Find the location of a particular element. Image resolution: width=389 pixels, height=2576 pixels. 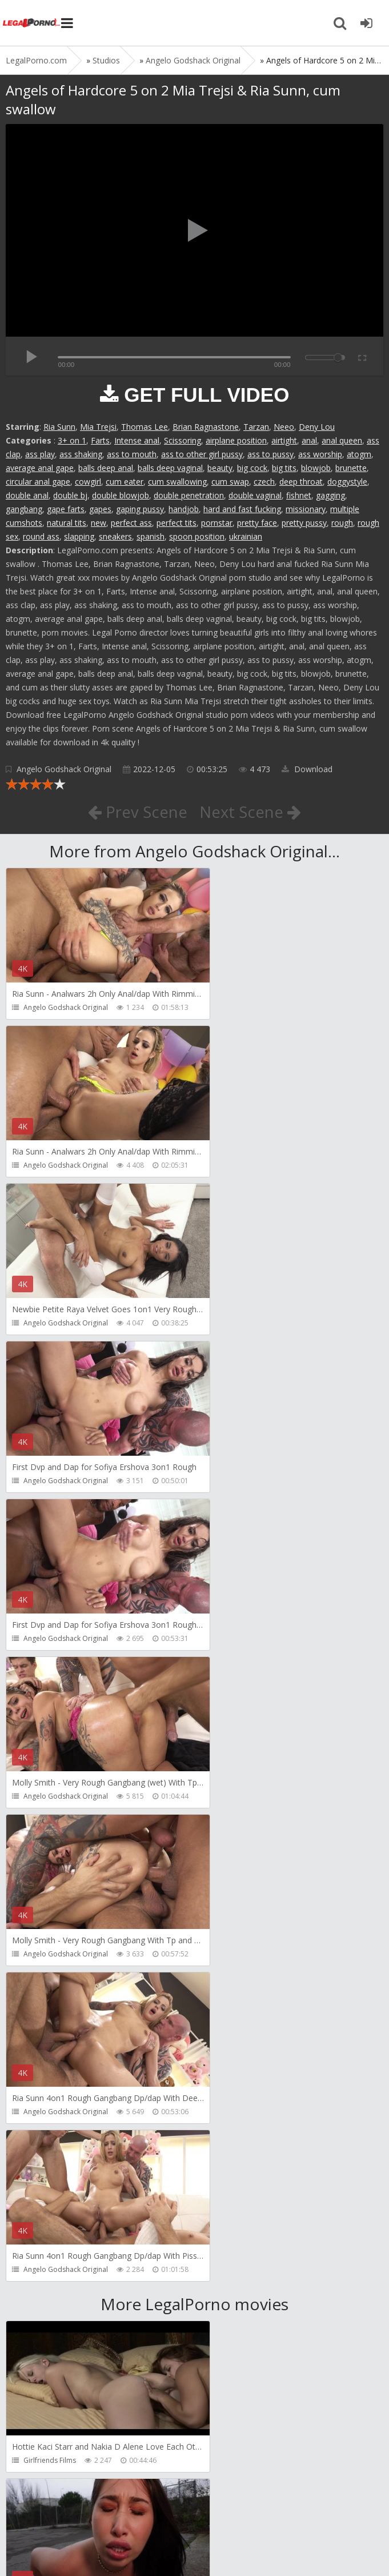

cum eater is located at coordinates (124, 481).